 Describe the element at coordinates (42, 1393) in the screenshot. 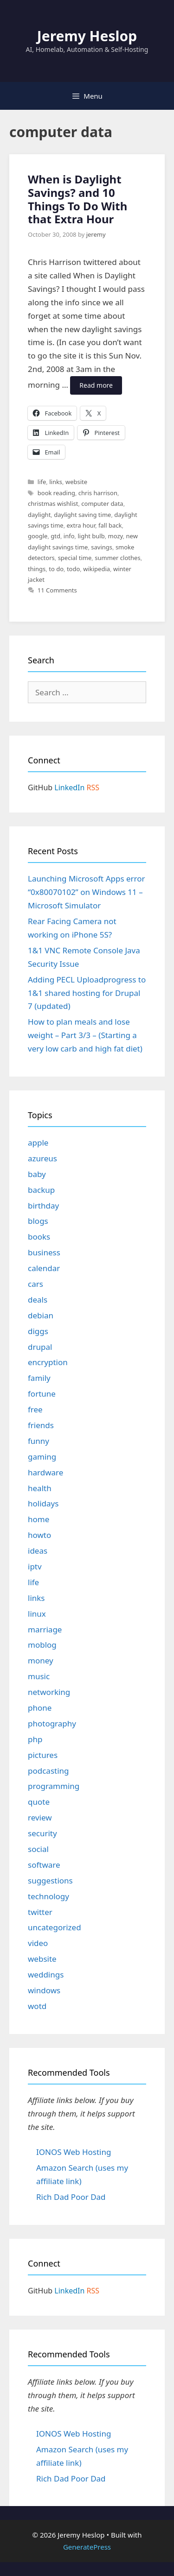

I see `fortune` at that location.